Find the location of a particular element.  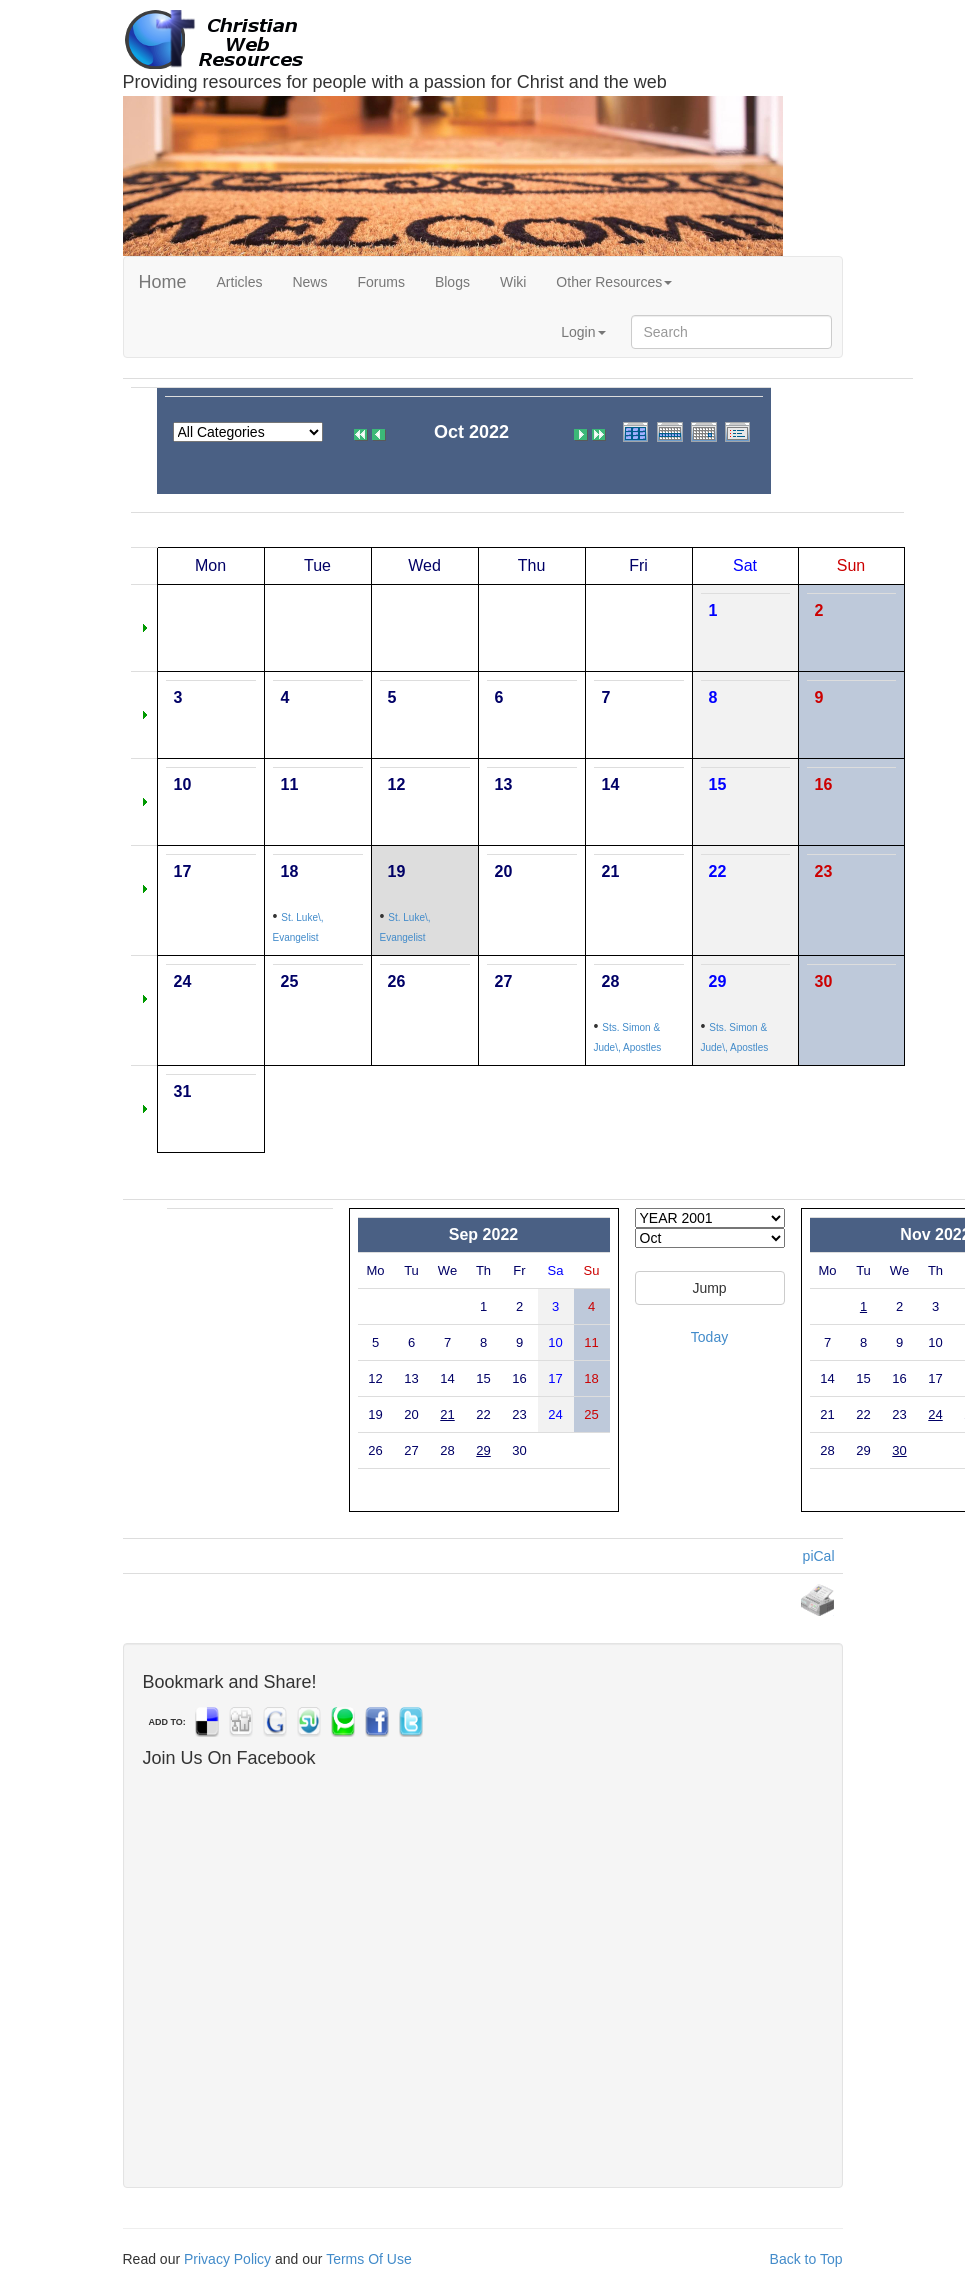

Blogs is located at coordinates (452, 282).